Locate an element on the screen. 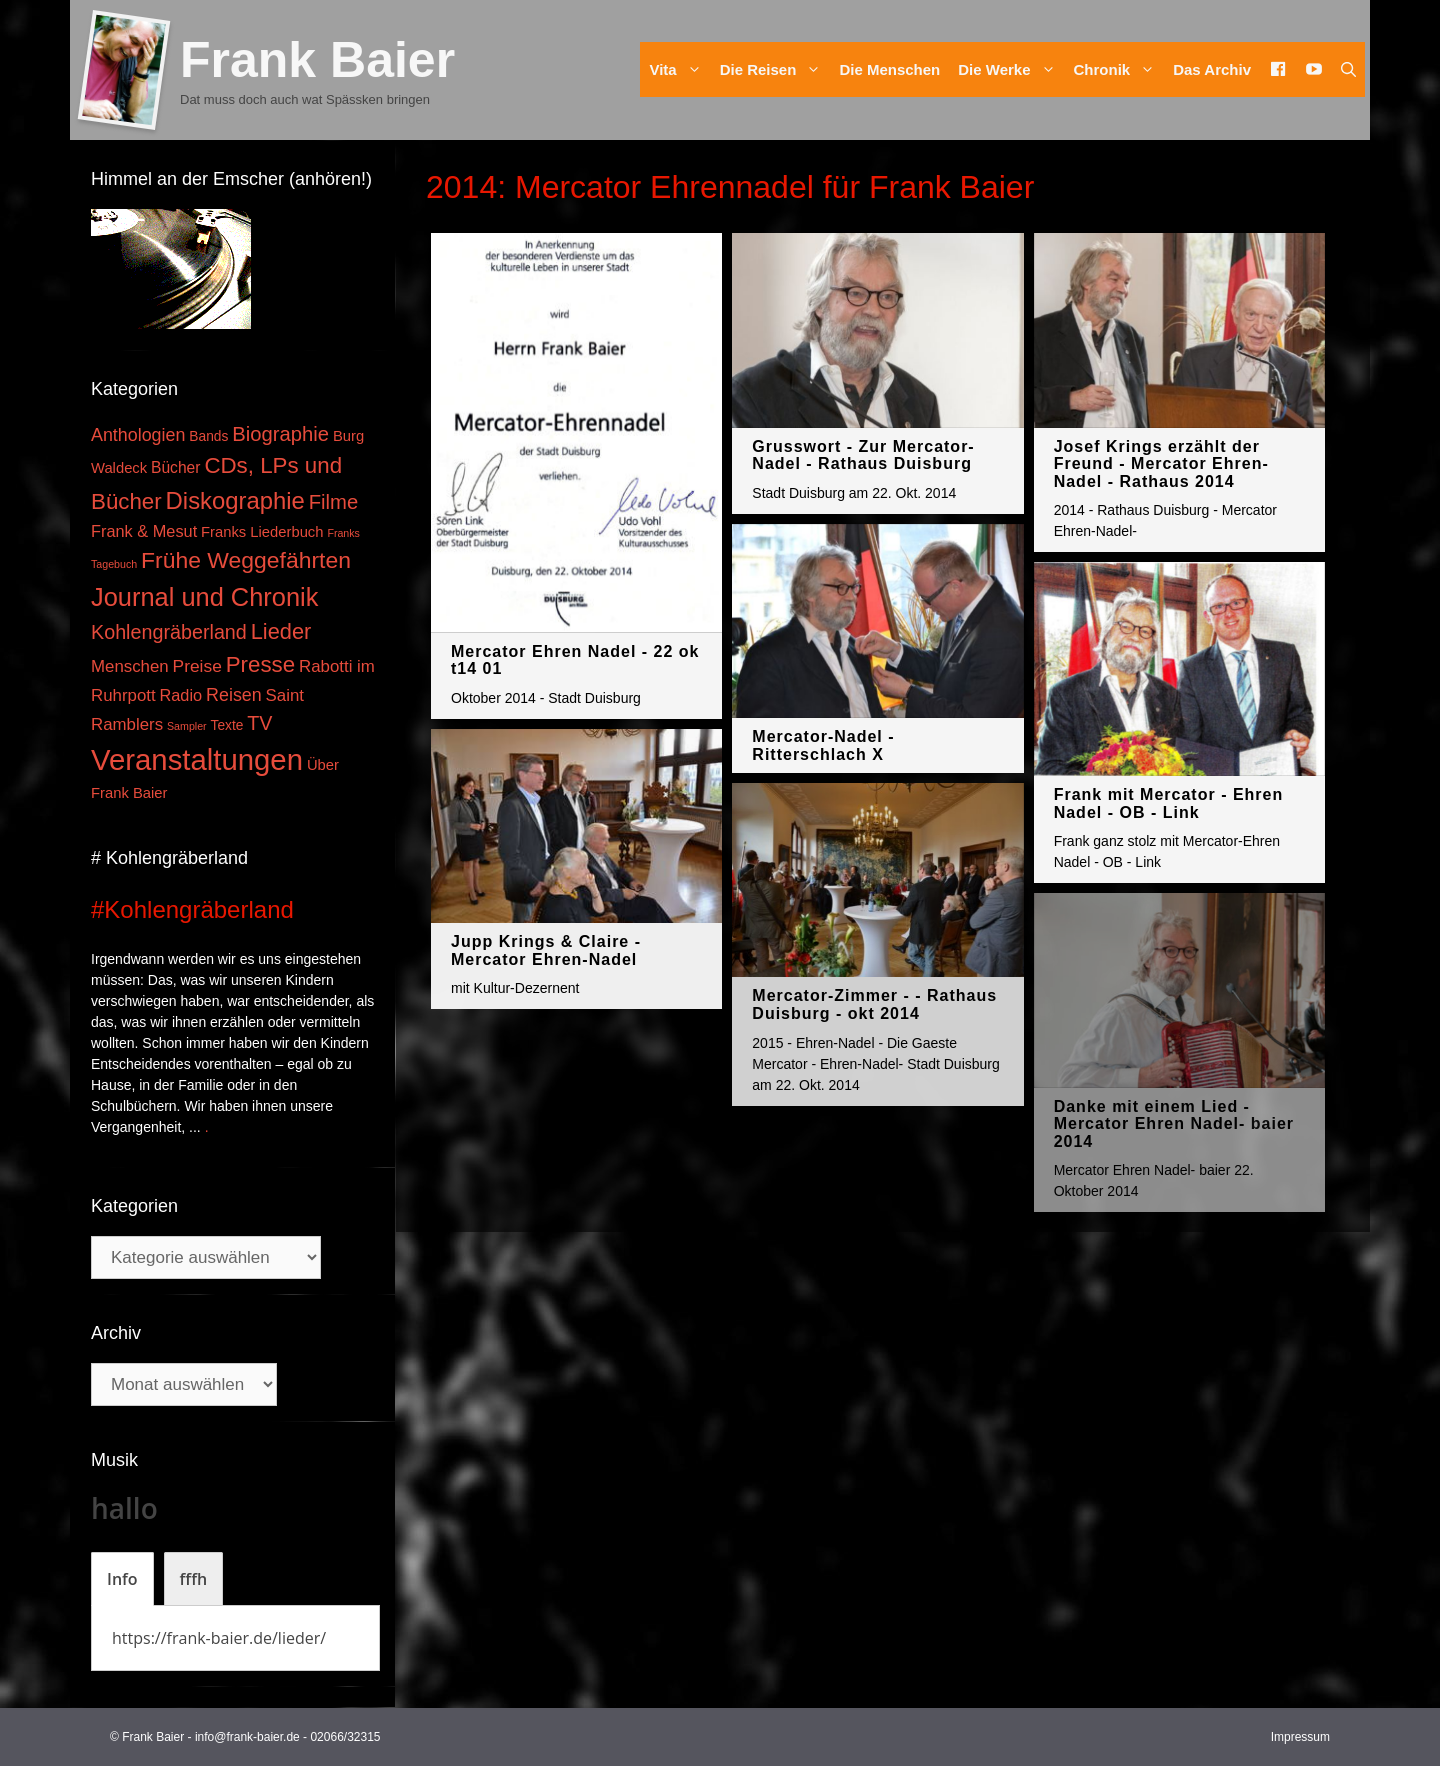 The image size is (1440, 1766). Journal und Chronik [Journal und Chronik (53 Einträge)] is located at coordinates (204, 597).